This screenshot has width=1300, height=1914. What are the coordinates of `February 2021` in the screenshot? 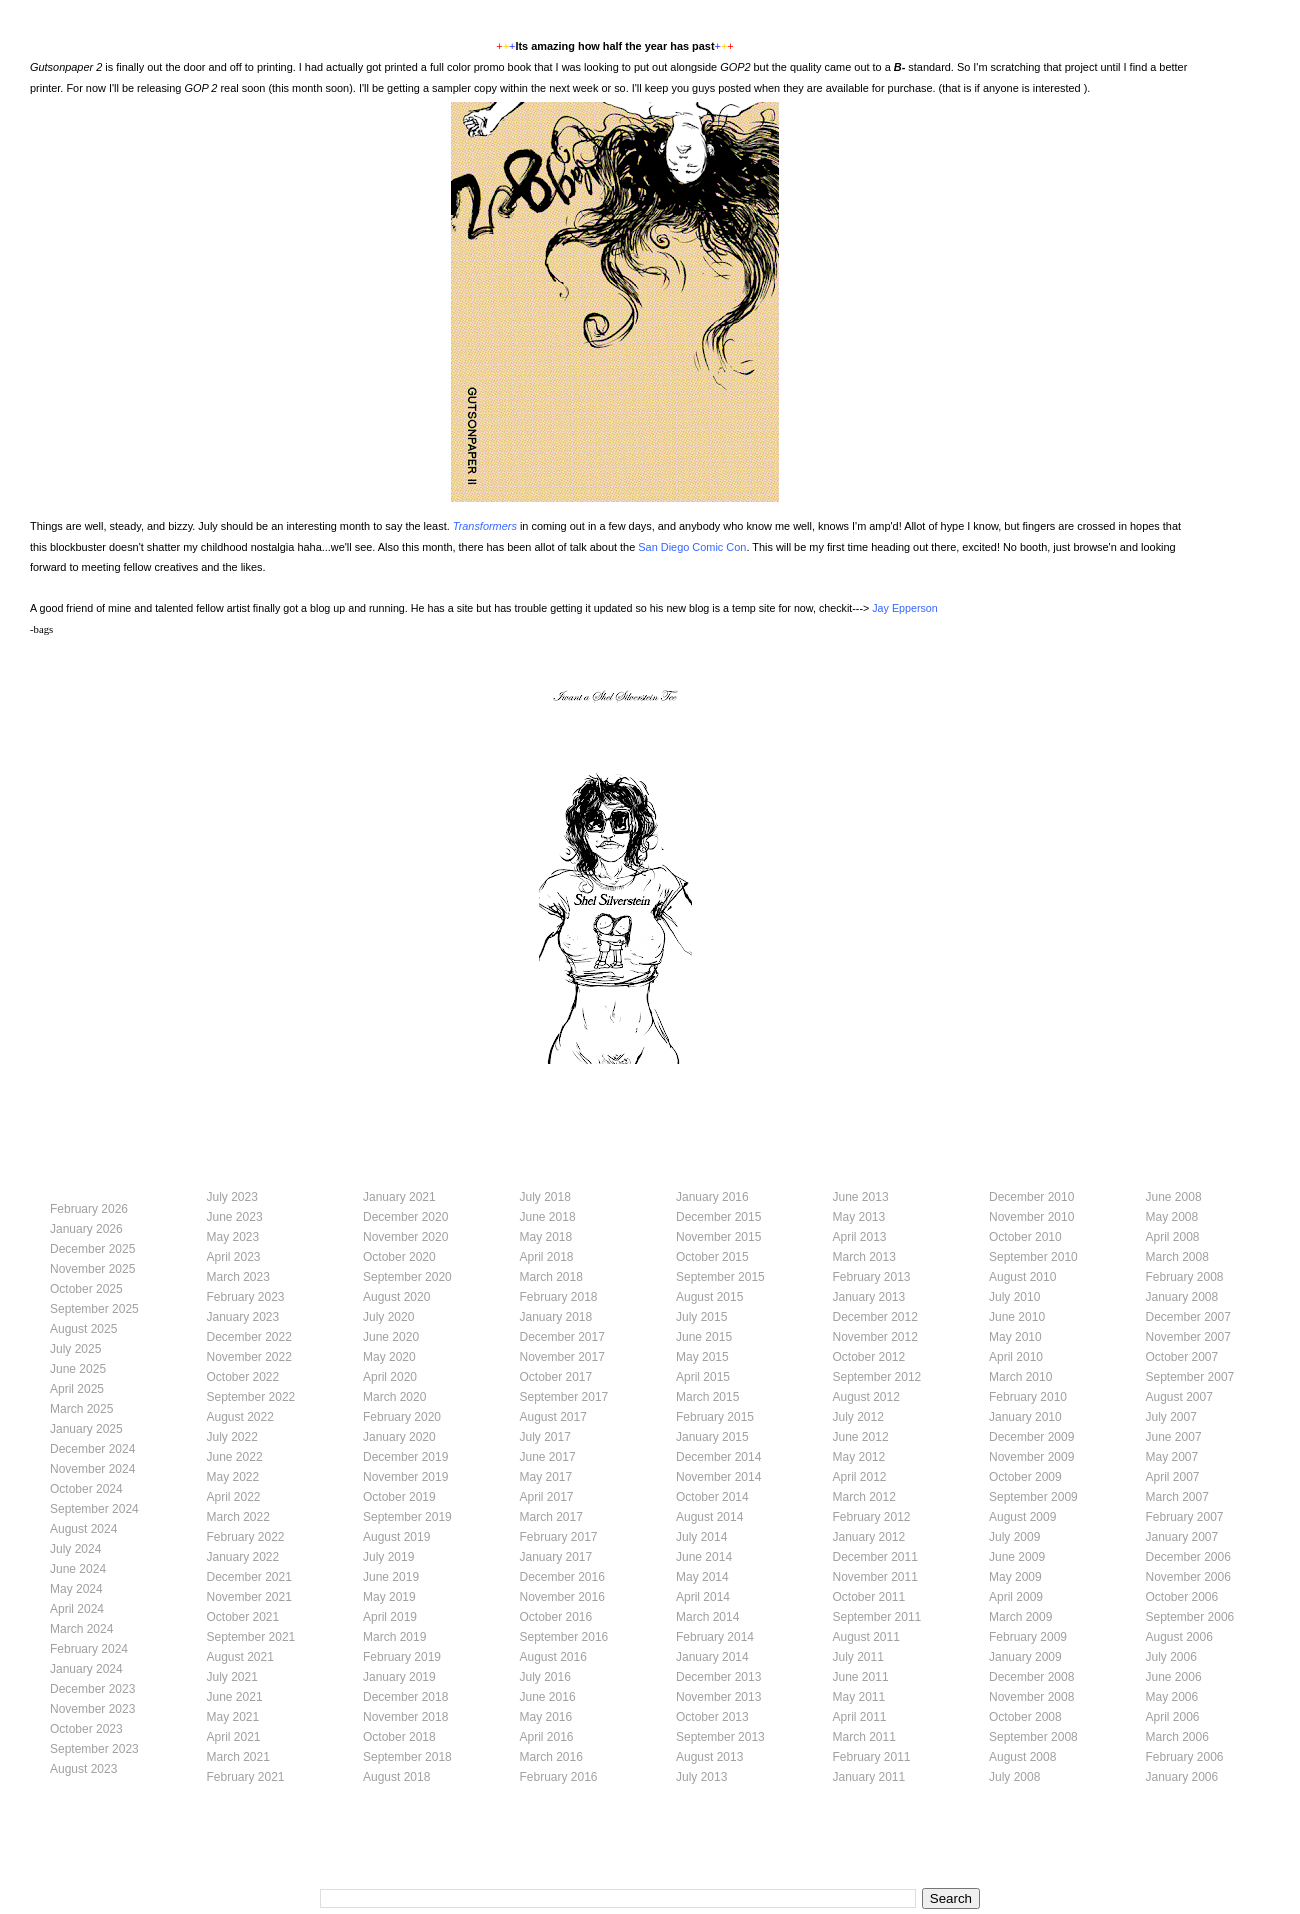 It's located at (246, 1777).